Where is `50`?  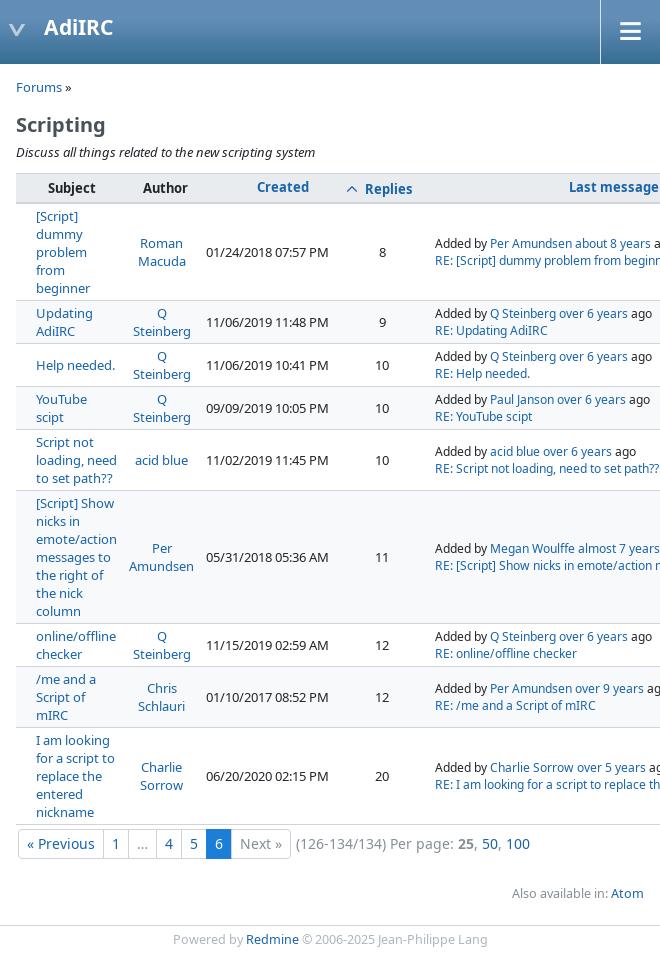 50 is located at coordinates (490, 843).